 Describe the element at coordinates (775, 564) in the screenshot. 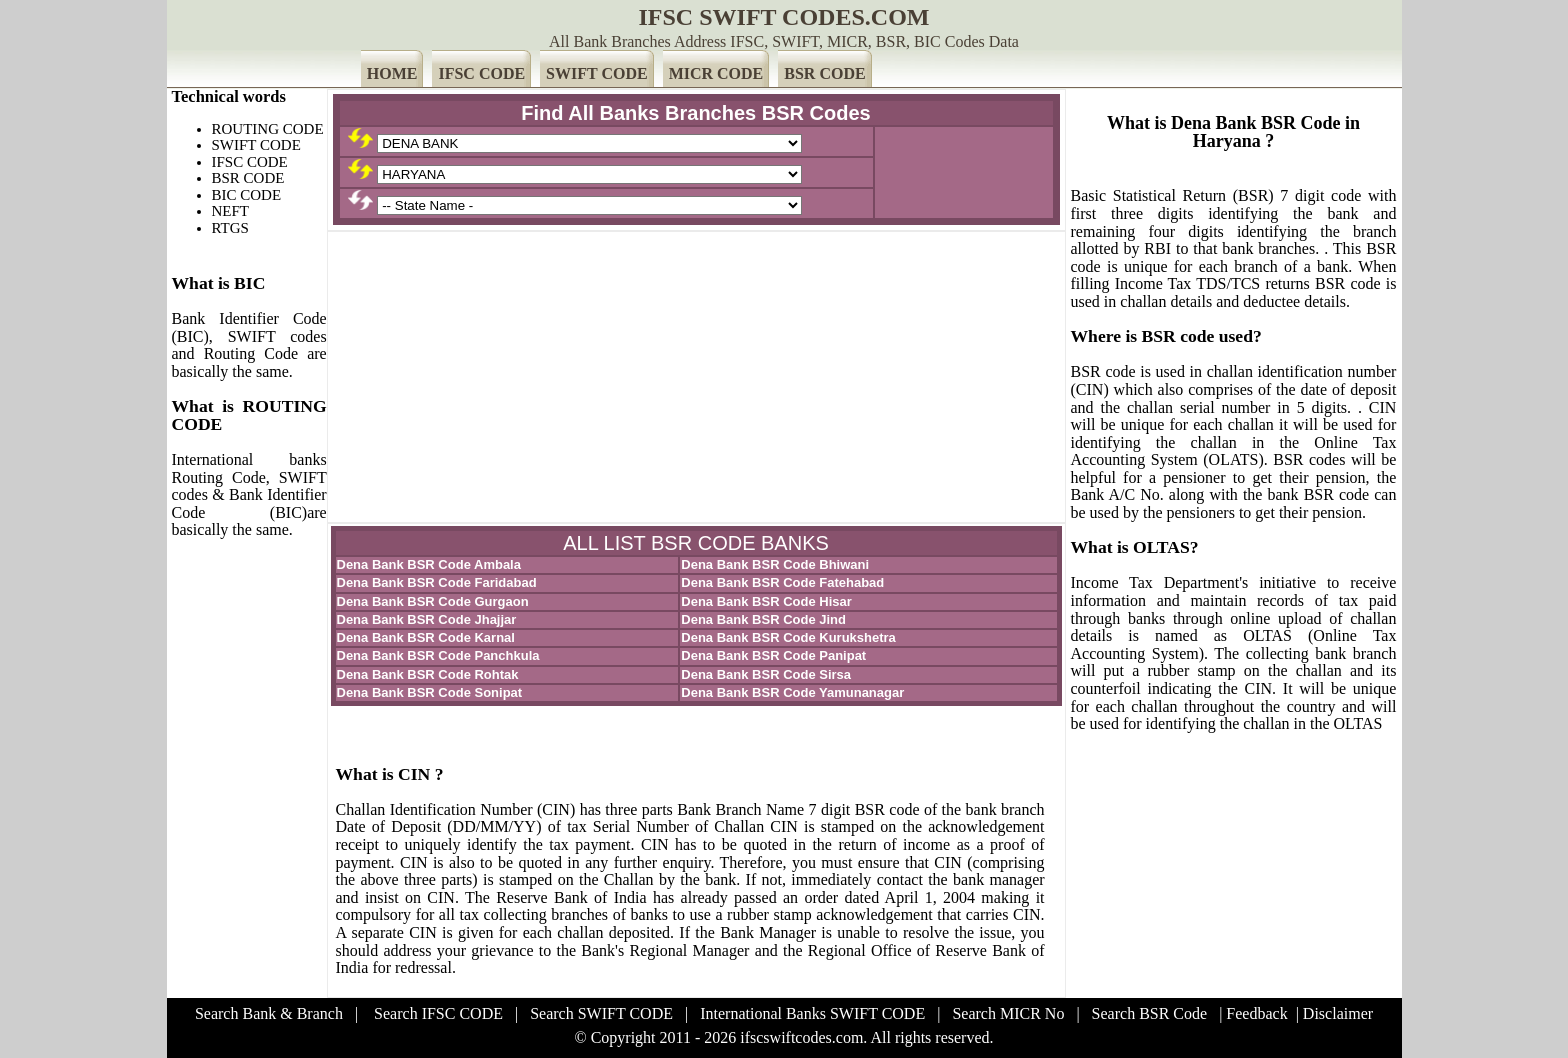

I see `Dena Bank BSR Code Bhiwani` at that location.